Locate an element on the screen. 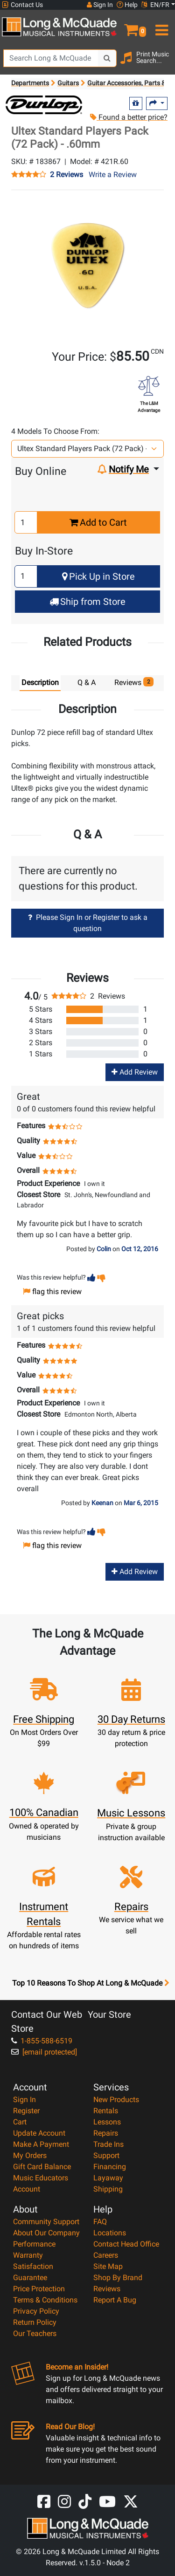  Cart is located at coordinates (20, 2121).